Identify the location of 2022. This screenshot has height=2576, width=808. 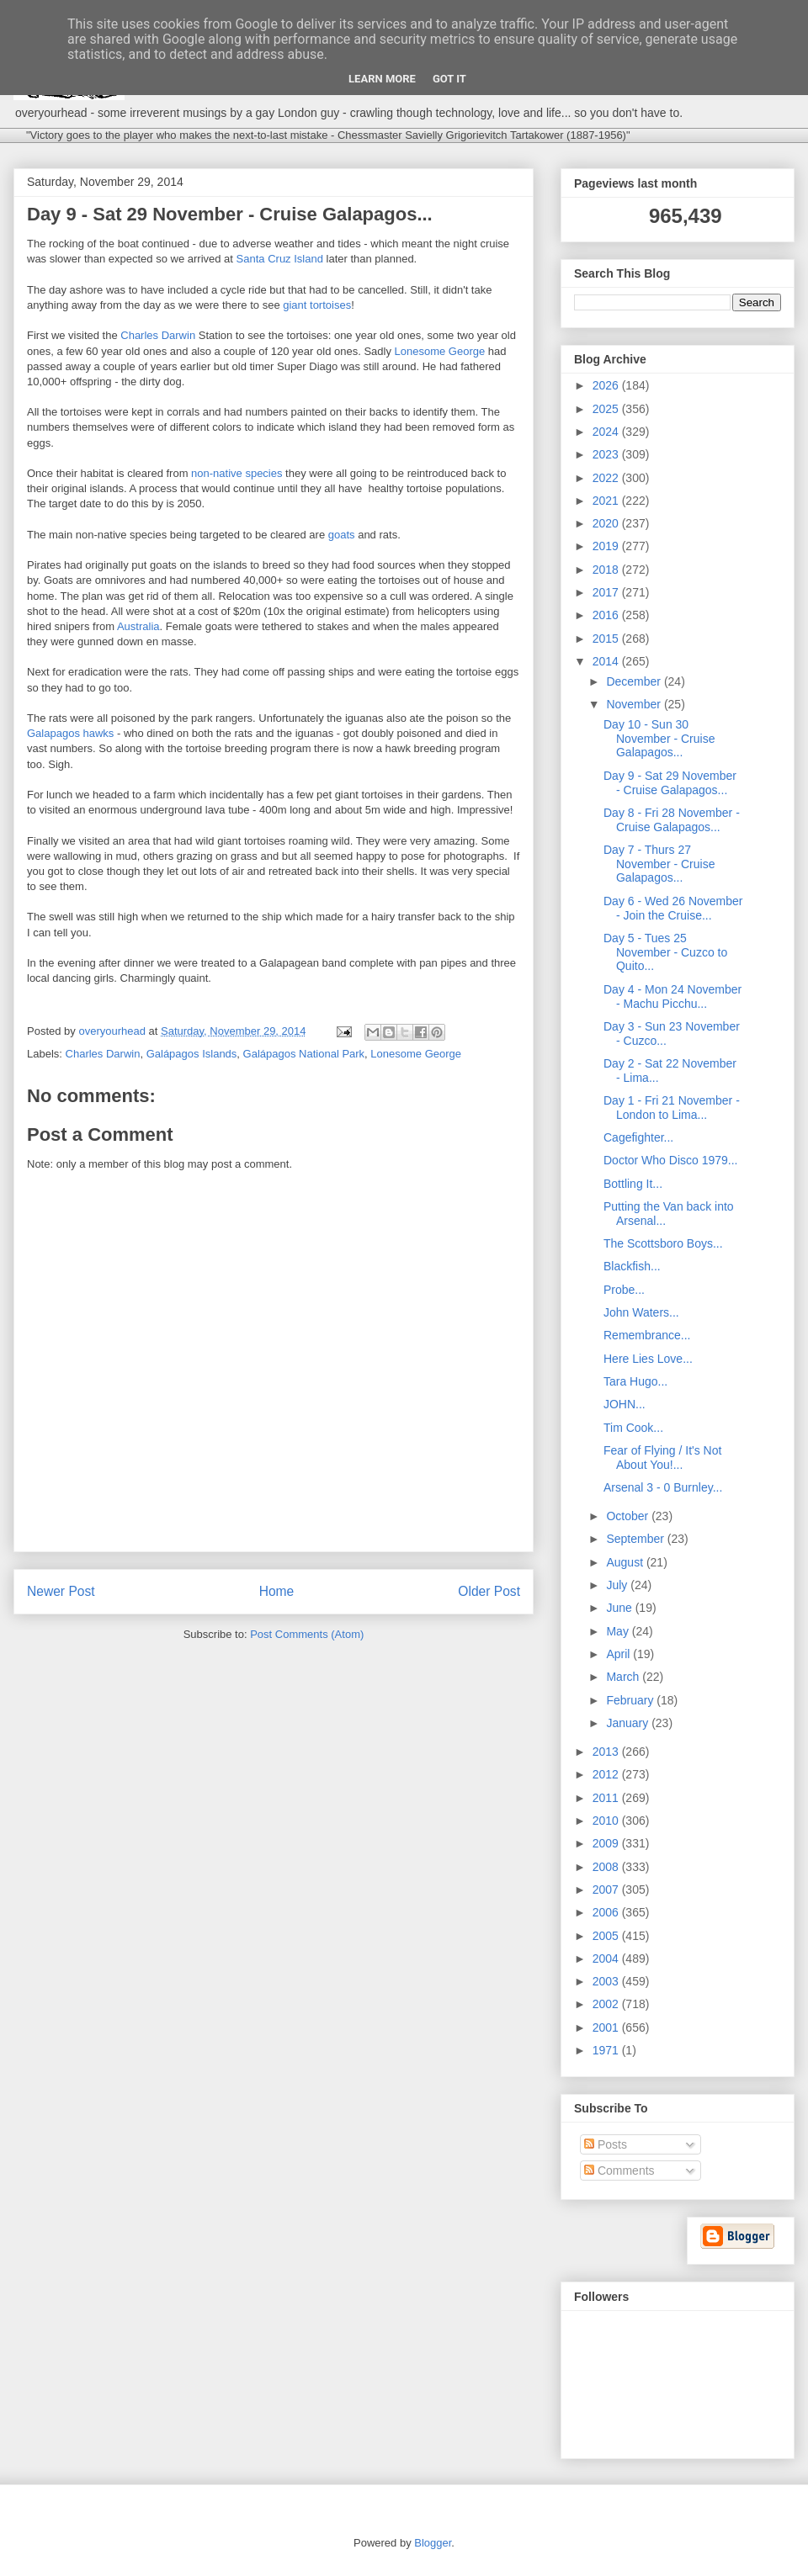
(607, 478).